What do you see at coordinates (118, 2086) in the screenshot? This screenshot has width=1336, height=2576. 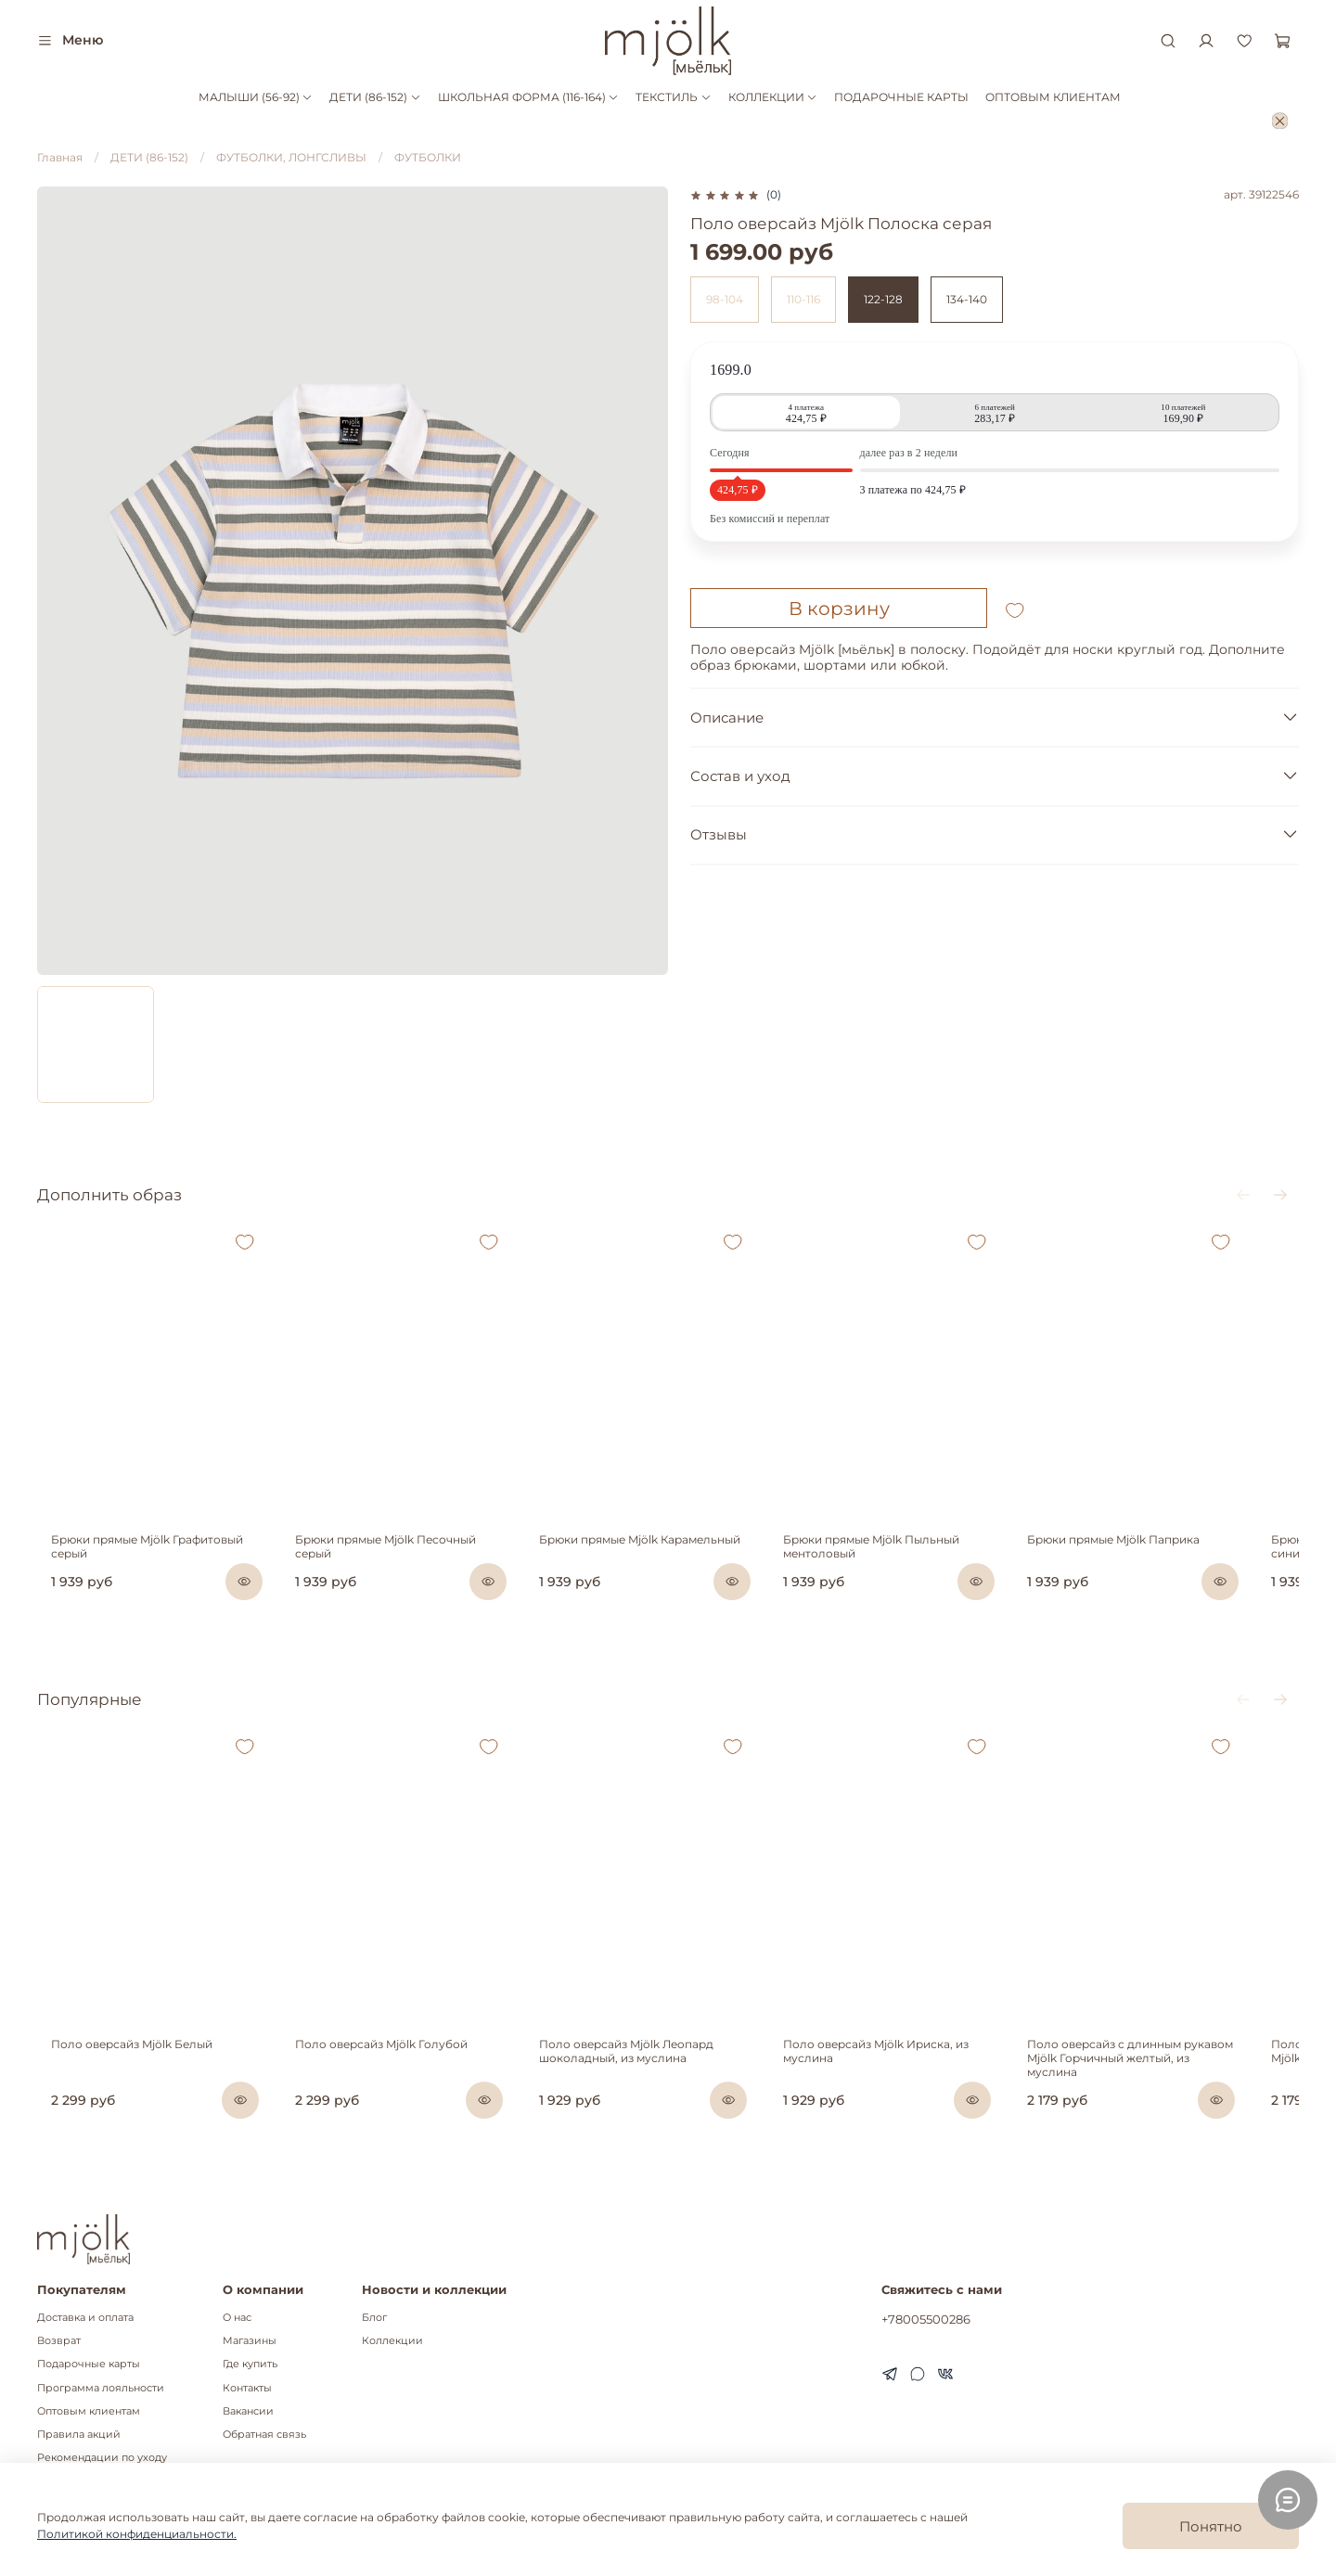 I see `Поло оверсайз Mjölk Белый` at bounding box center [118, 2086].